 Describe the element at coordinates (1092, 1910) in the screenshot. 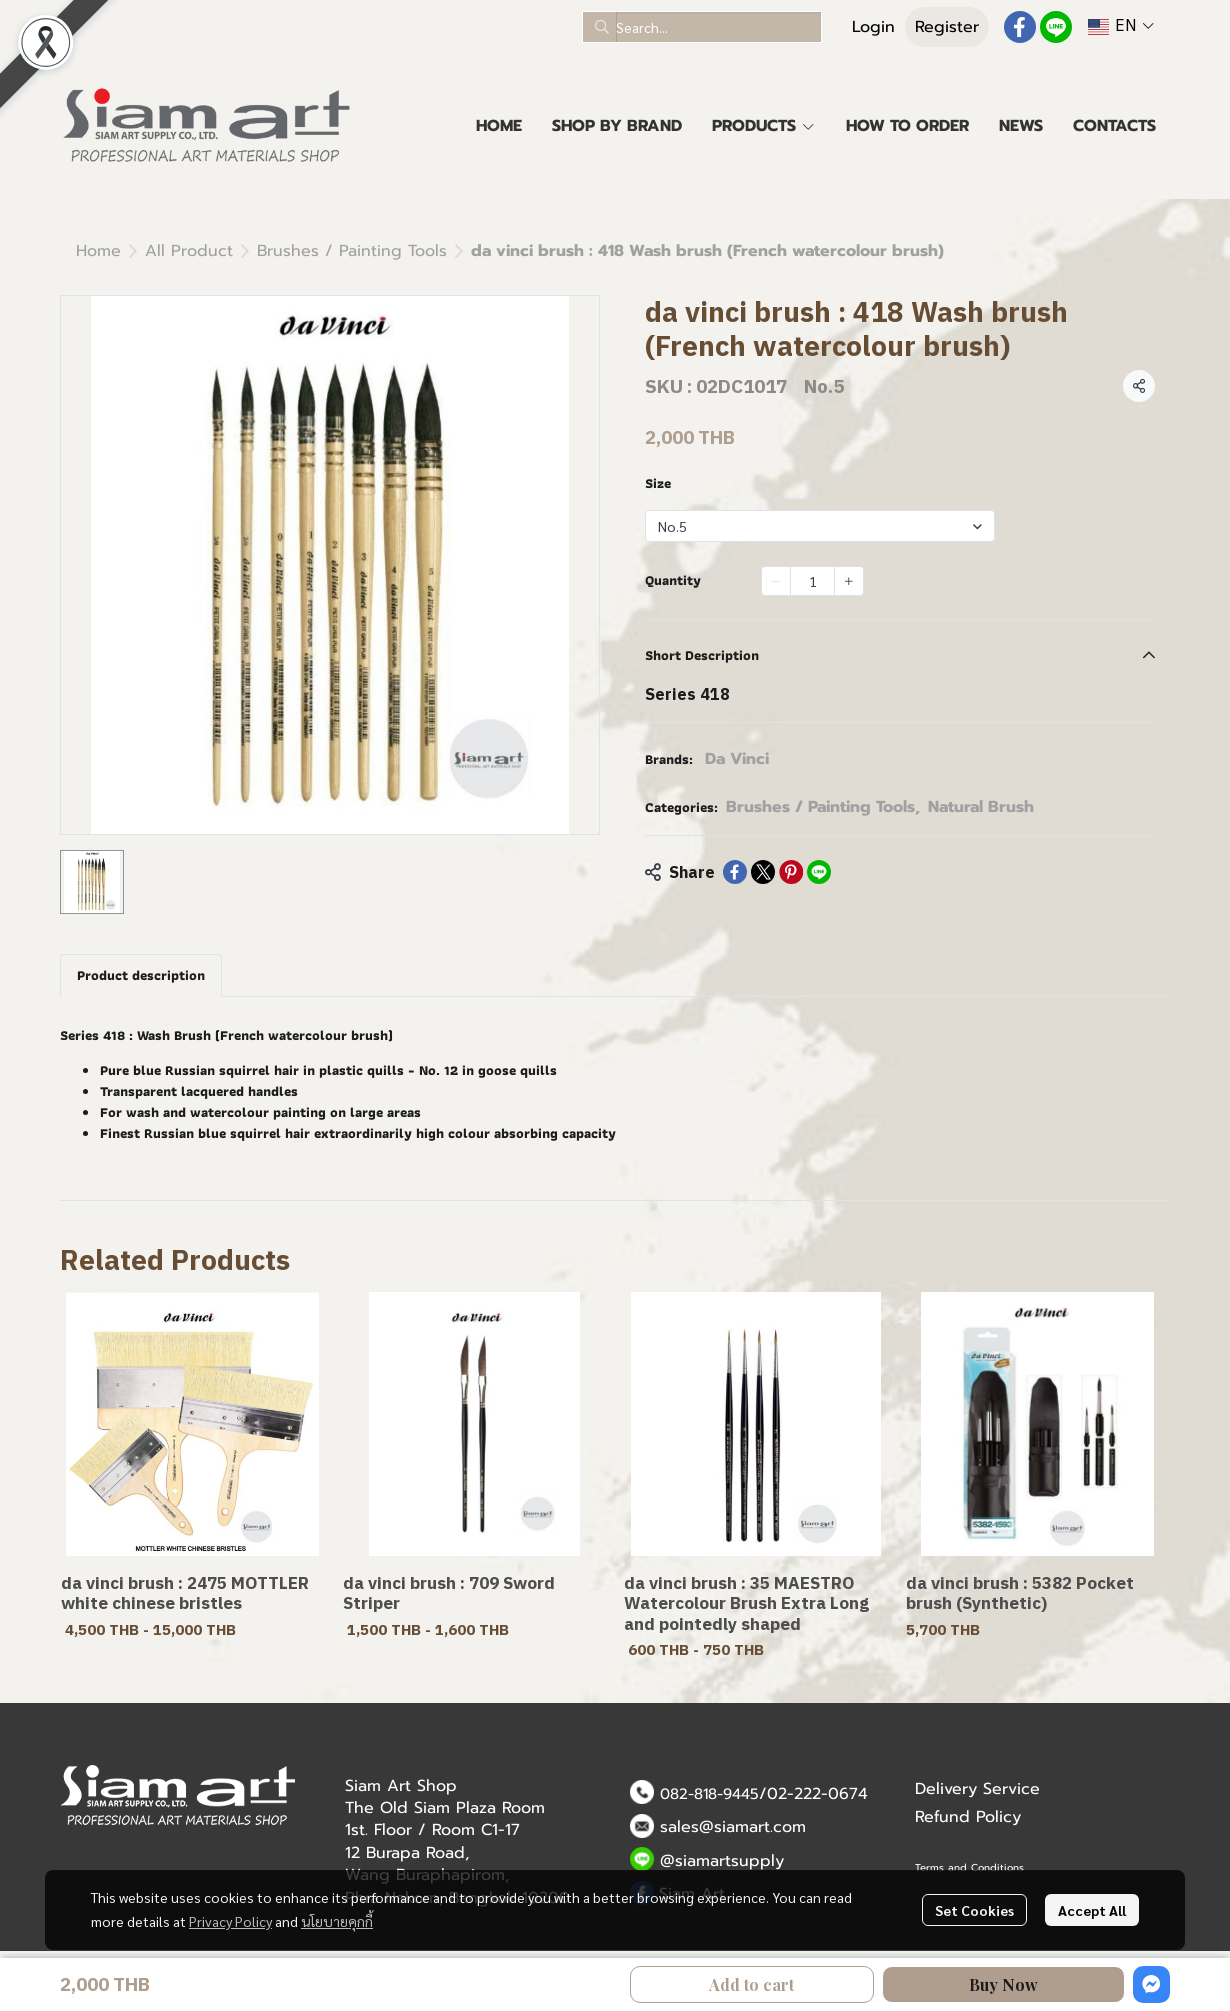

I see `Accept All` at that location.